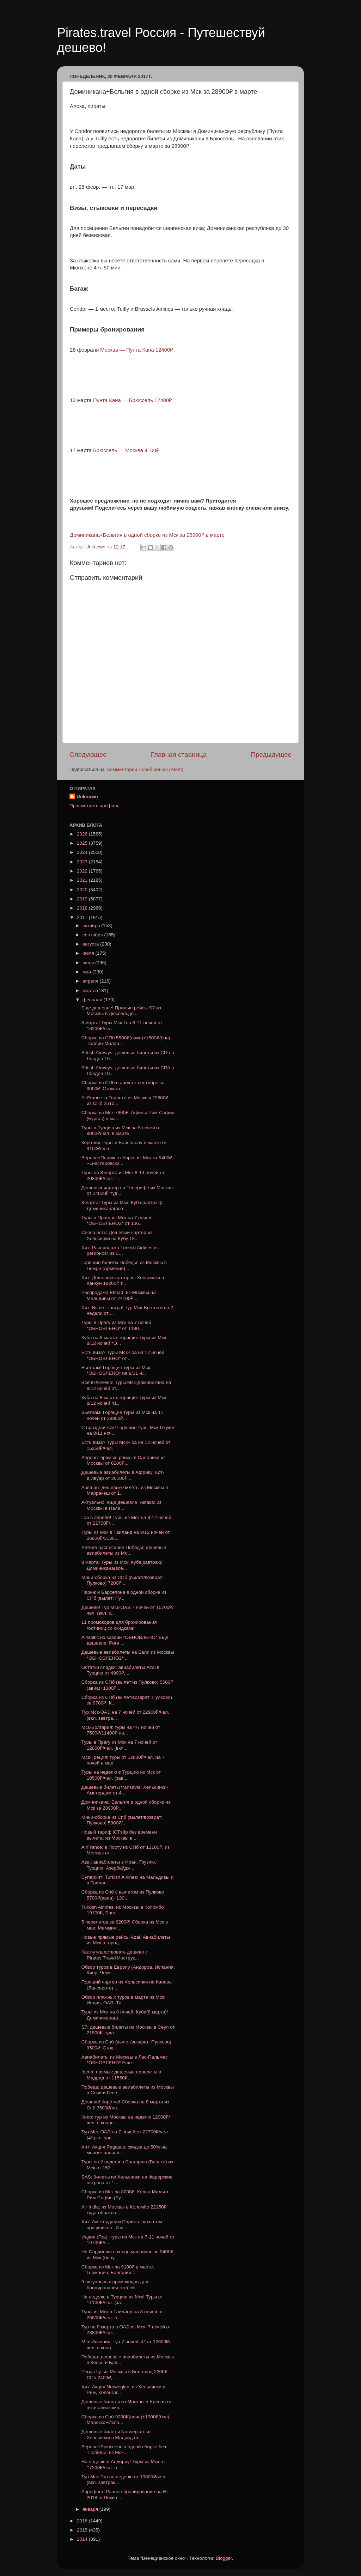  What do you see at coordinates (122, 2299) in the screenshot?
I see `На неделю в Турцию из Мск! Туры от 11100₽/чел. (за...` at bounding box center [122, 2299].